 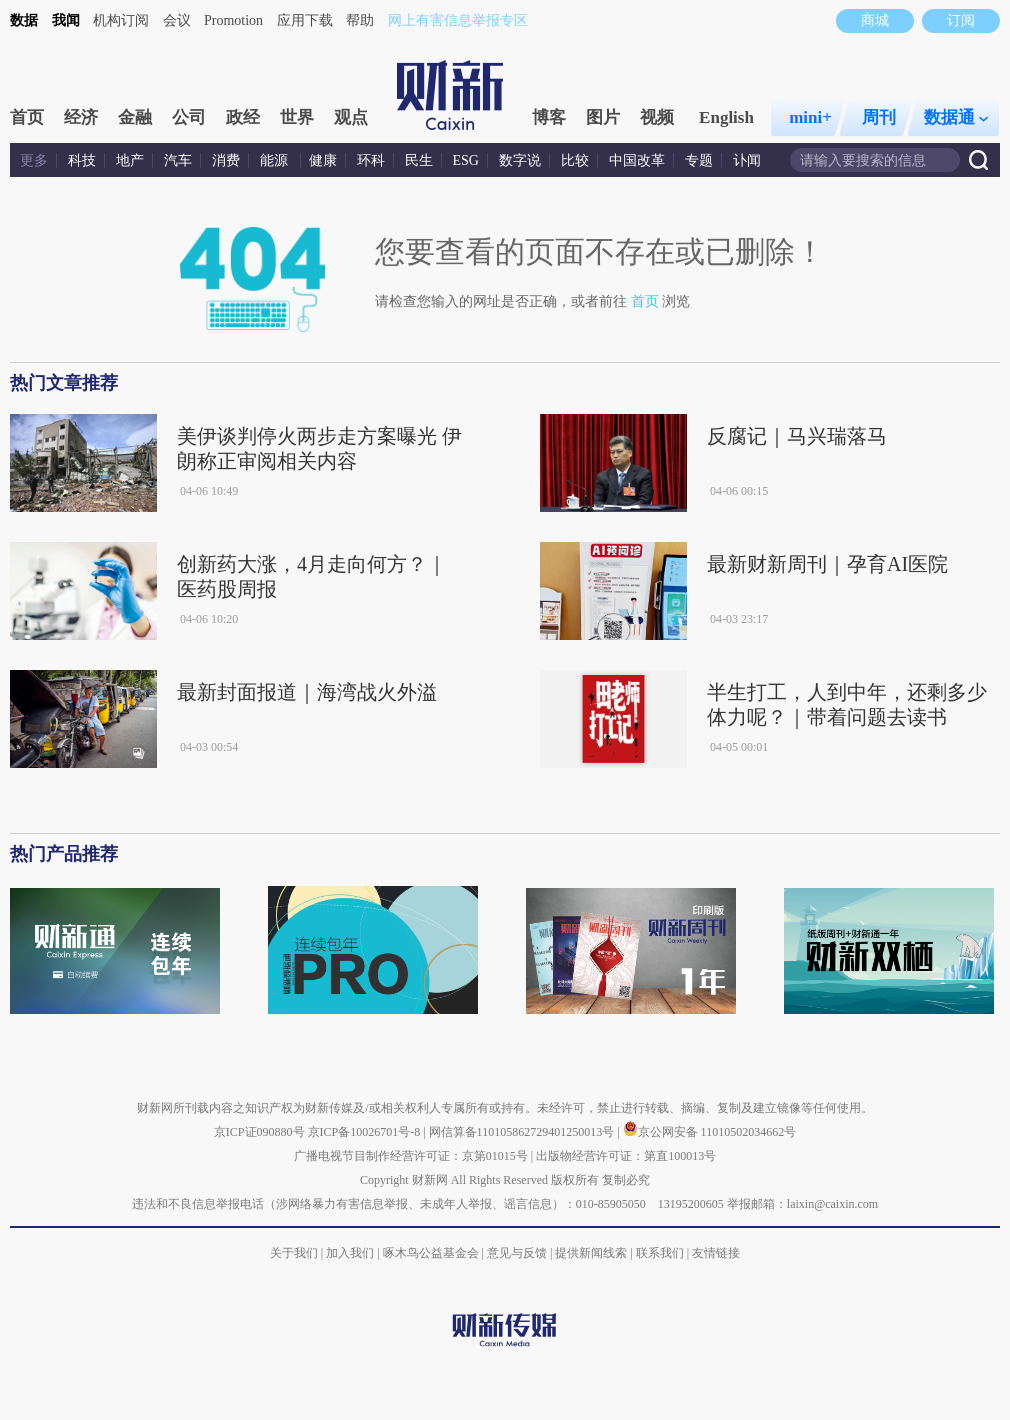 What do you see at coordinates (226, 160) in the screenshot?
I see `消费` at bounding box center [226, 160].